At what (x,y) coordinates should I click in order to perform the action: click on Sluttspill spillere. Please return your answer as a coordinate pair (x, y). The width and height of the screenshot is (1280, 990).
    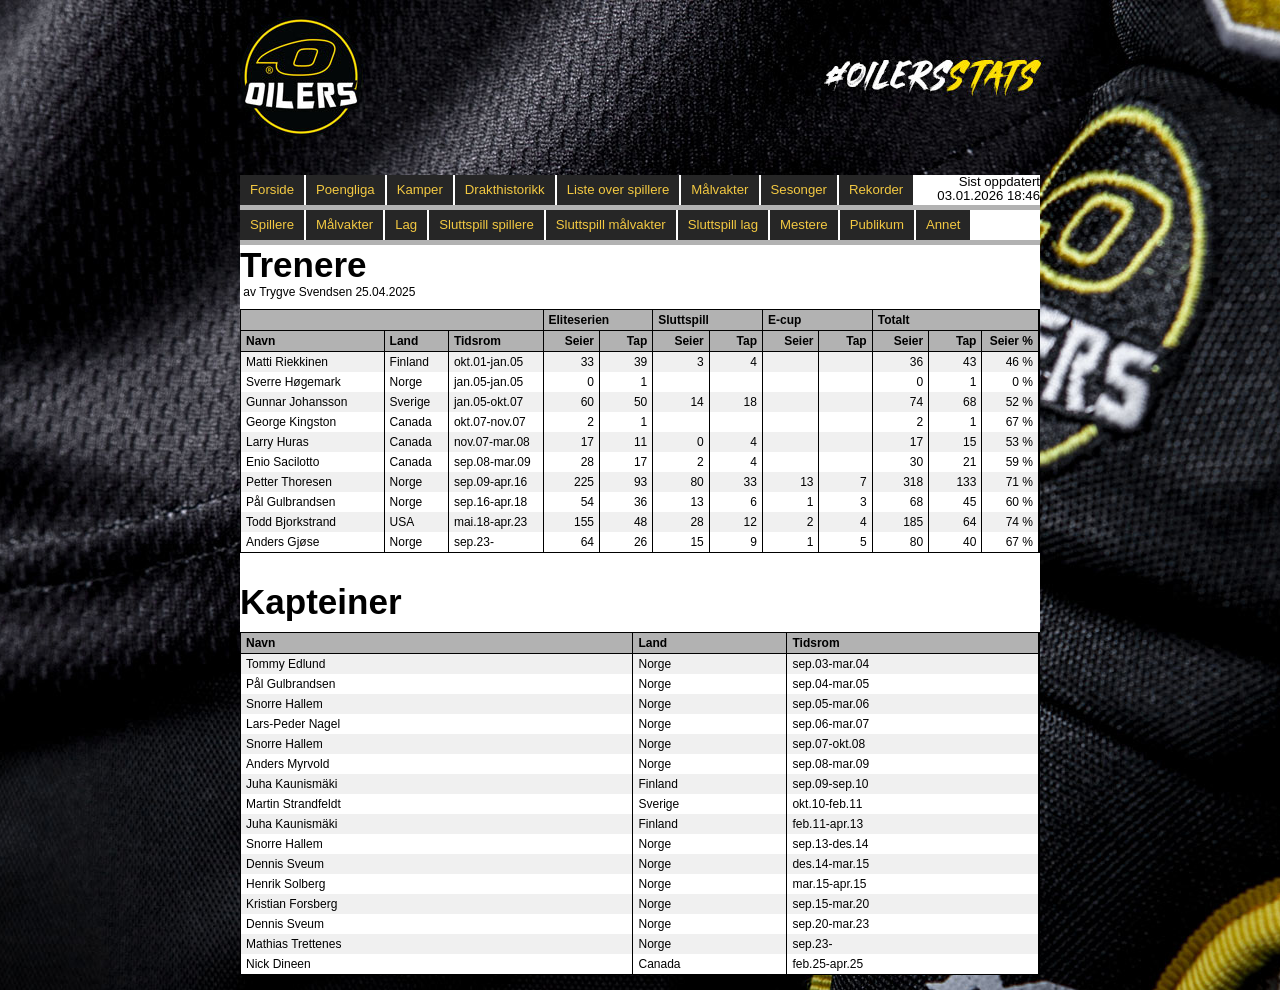
    Looking at the image, I should click on (486, 224).